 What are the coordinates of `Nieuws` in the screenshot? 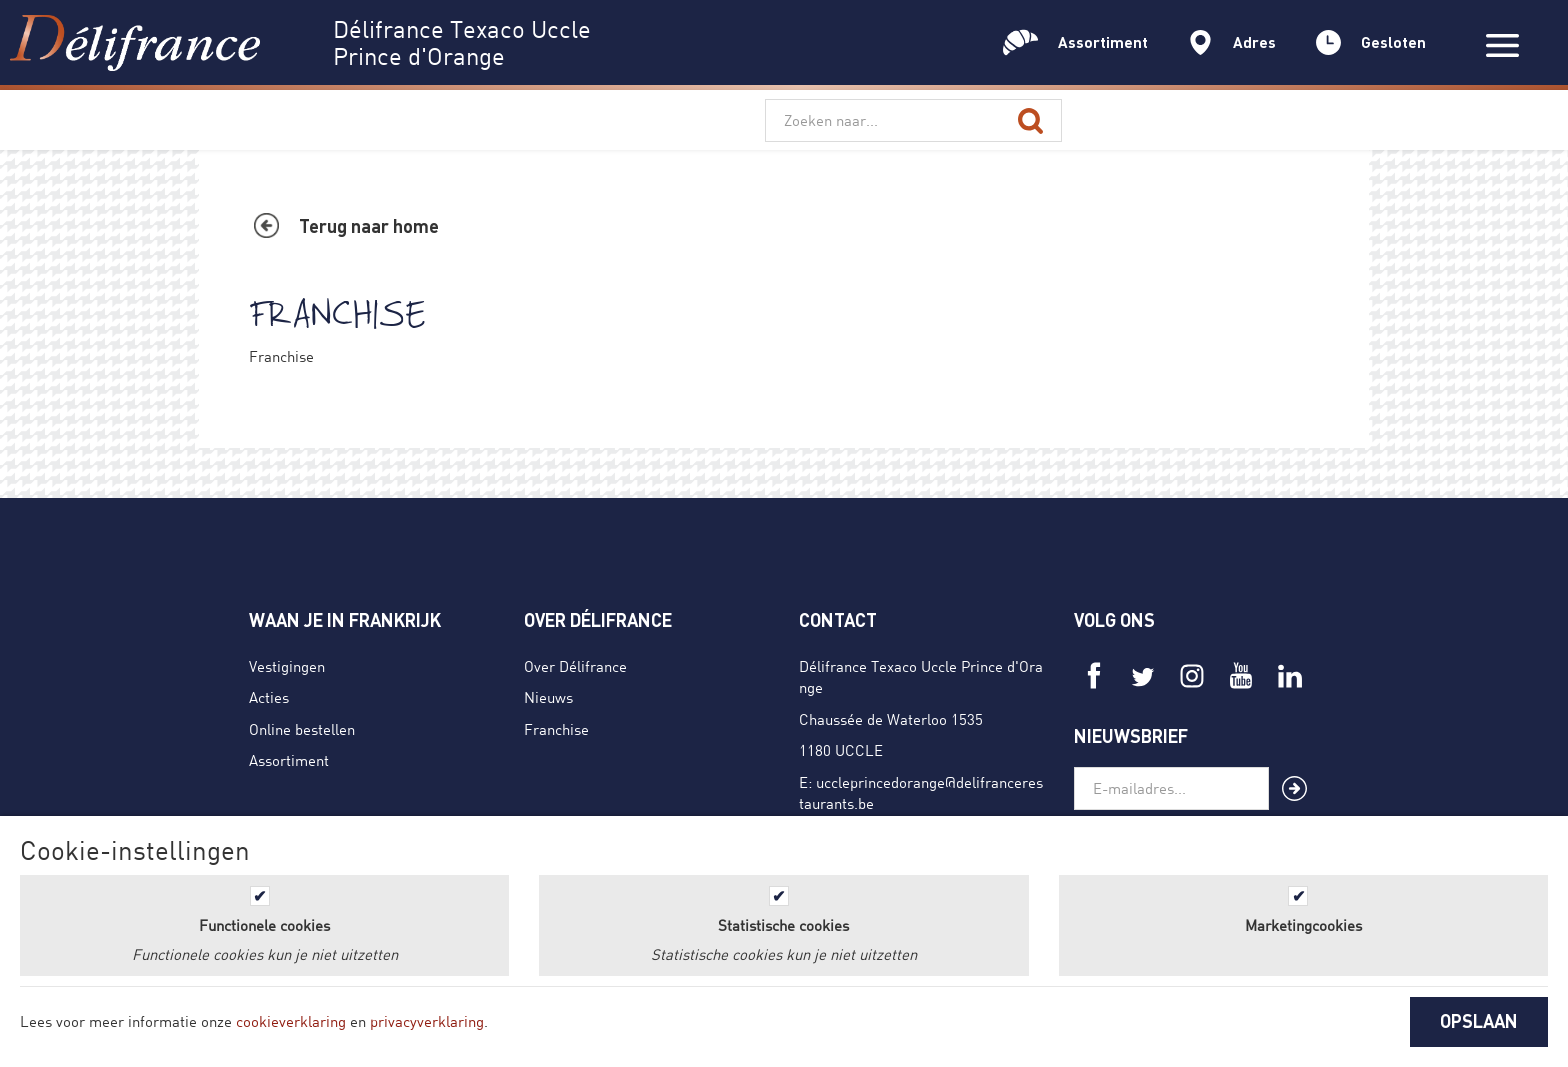 It's located at (548, 697).